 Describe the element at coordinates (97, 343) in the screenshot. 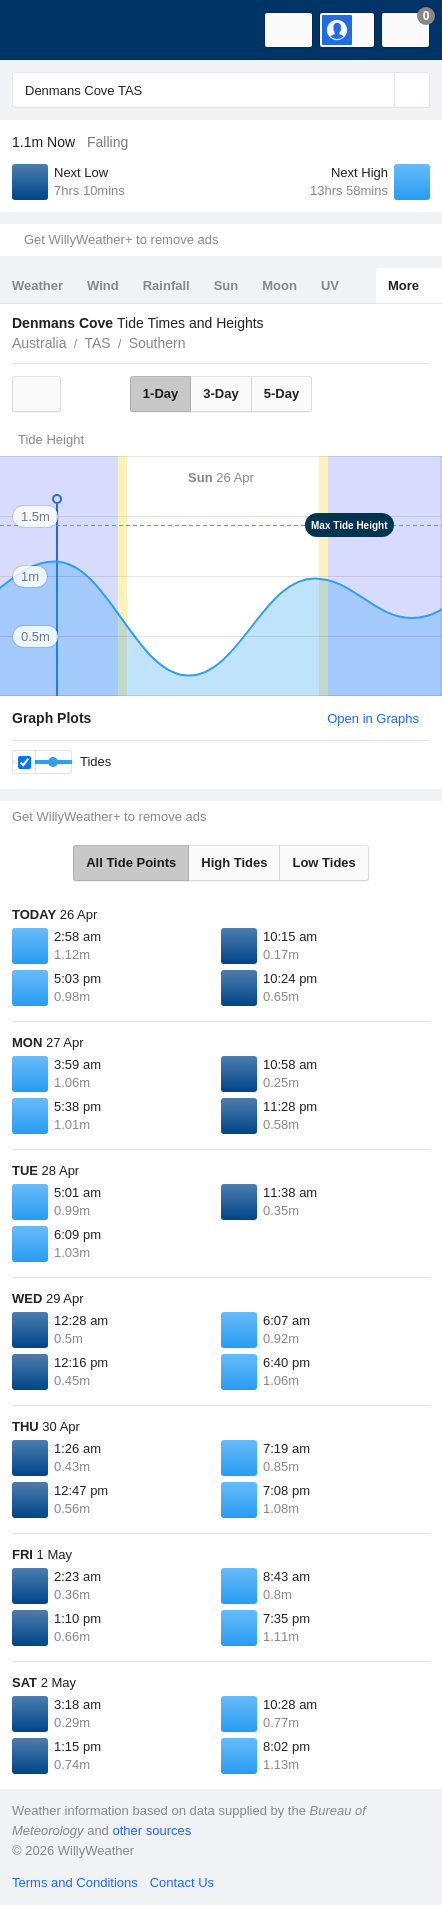

I see `TAS` at that location.